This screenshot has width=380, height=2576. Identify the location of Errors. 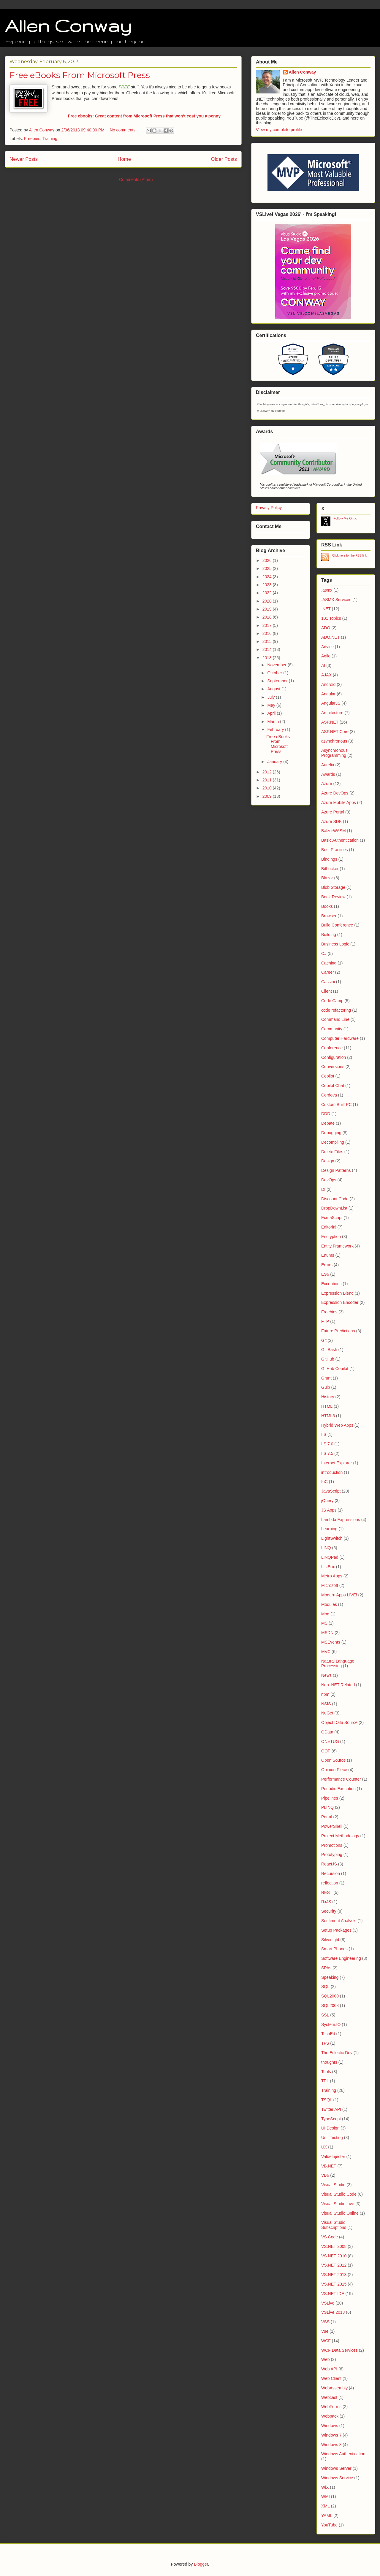
(326, 1264).